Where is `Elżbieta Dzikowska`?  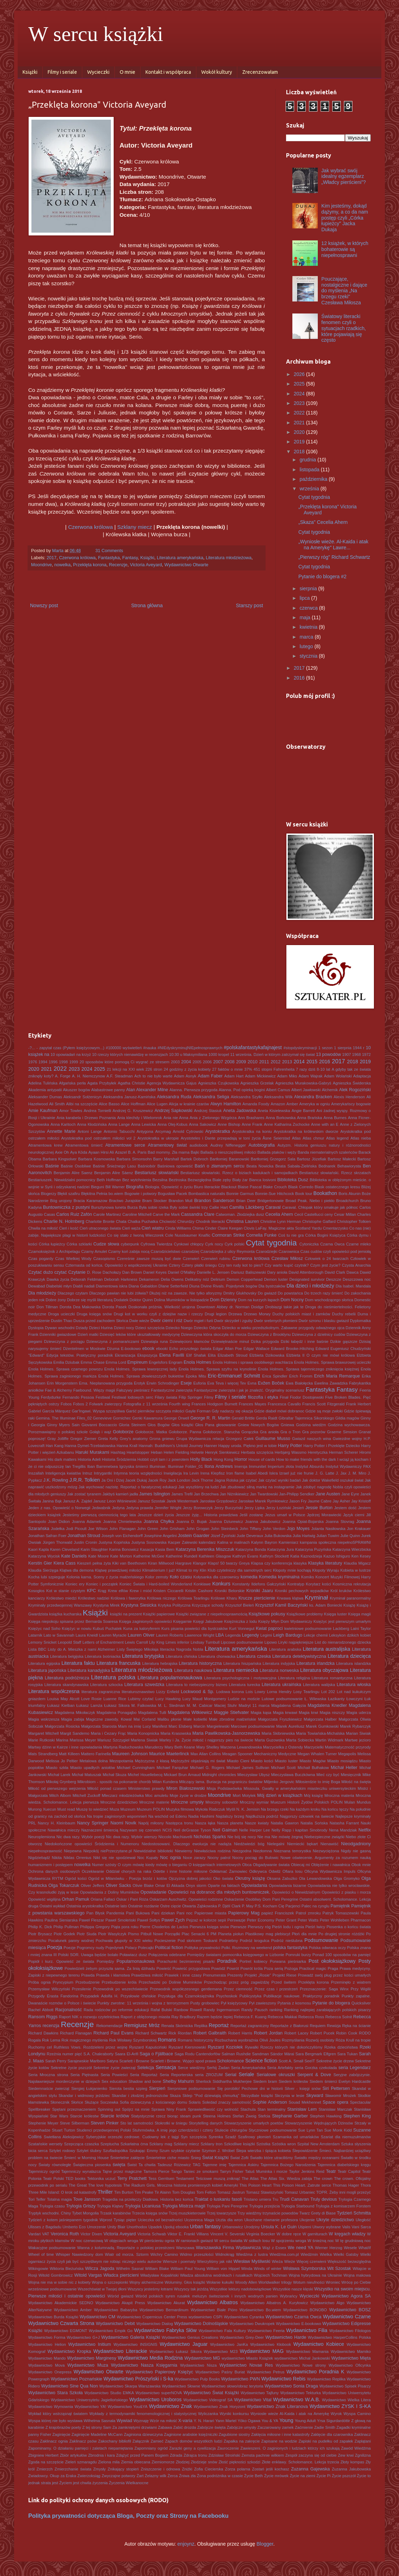 Elżbieta Dzikowska is located at coordinates (266, 1355).